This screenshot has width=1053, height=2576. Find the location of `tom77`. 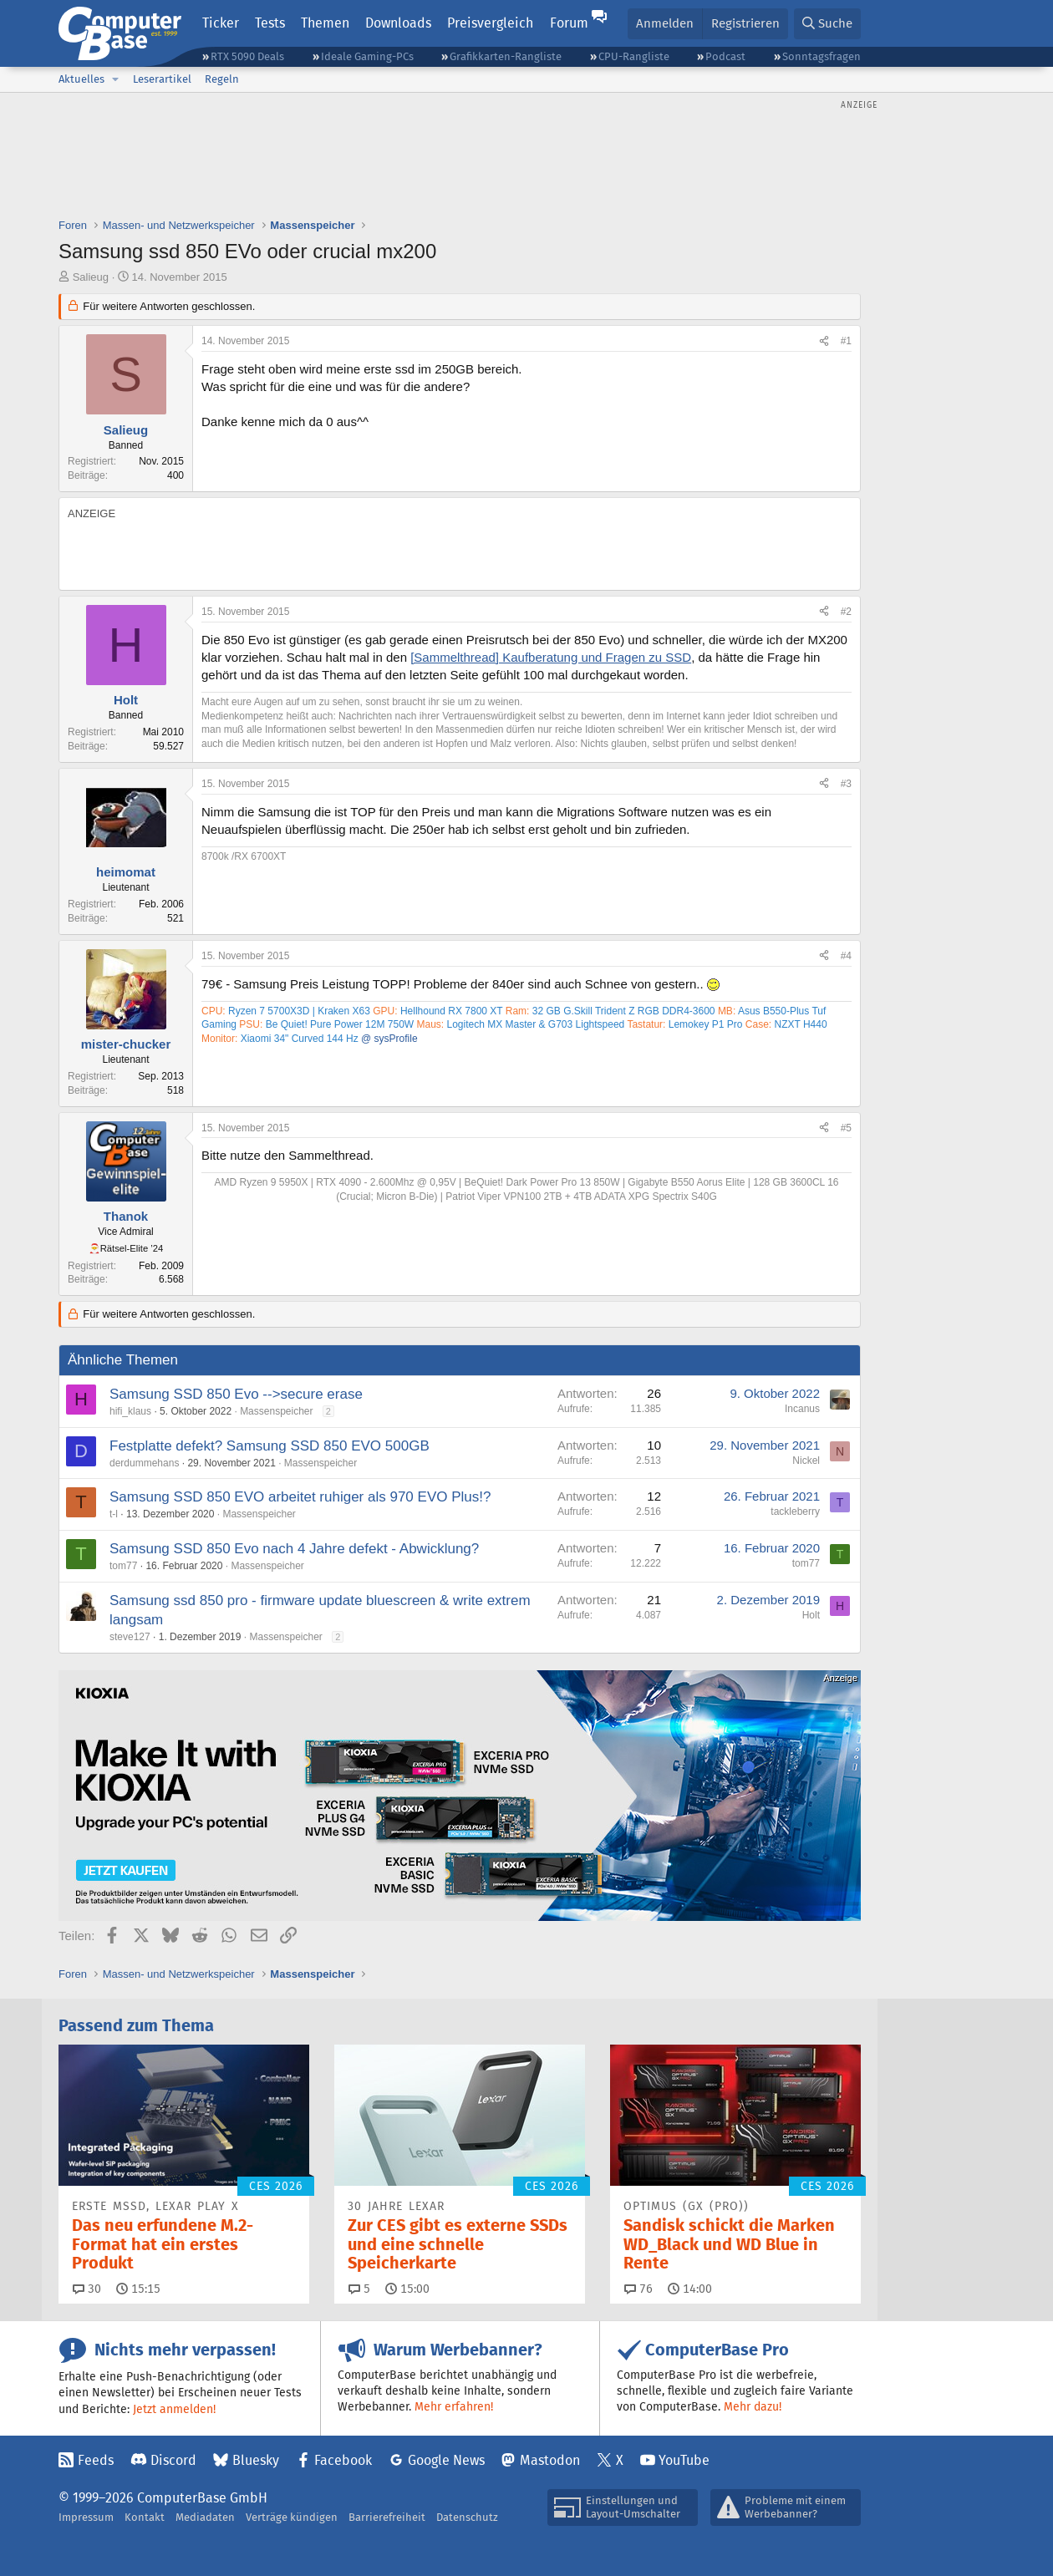

tom77 is located at coordinates (123, 1566).